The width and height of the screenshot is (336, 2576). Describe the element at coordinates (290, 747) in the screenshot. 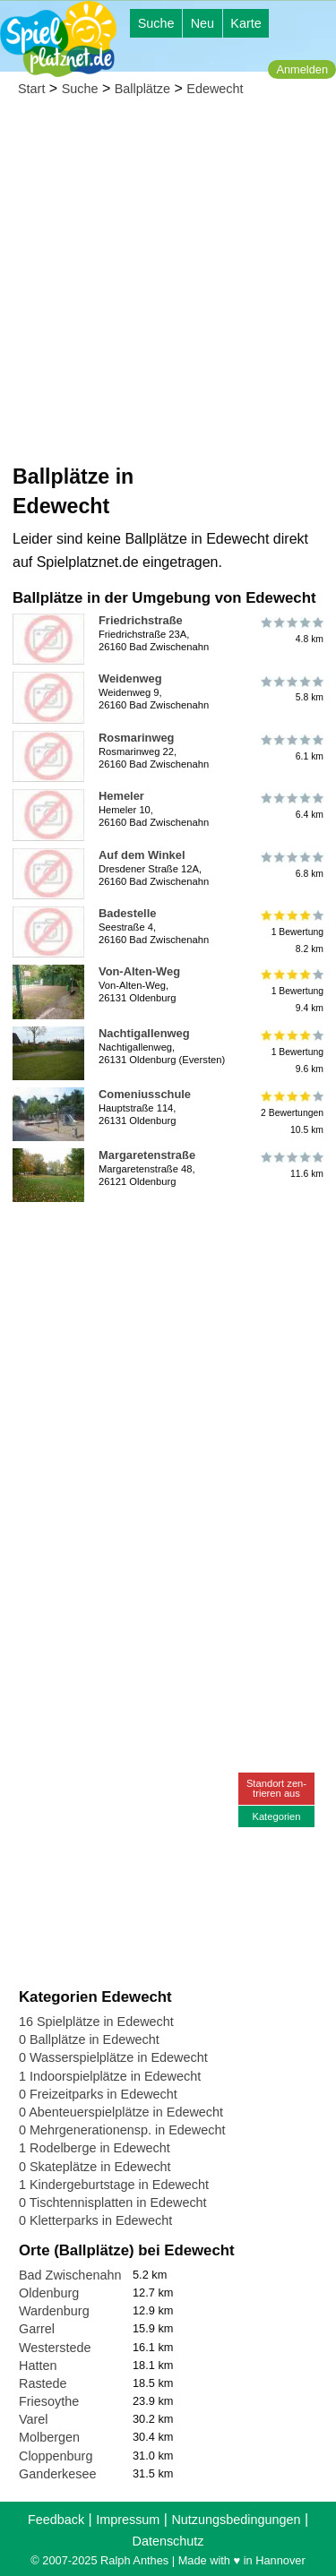

I see `6.1 km` at that location.